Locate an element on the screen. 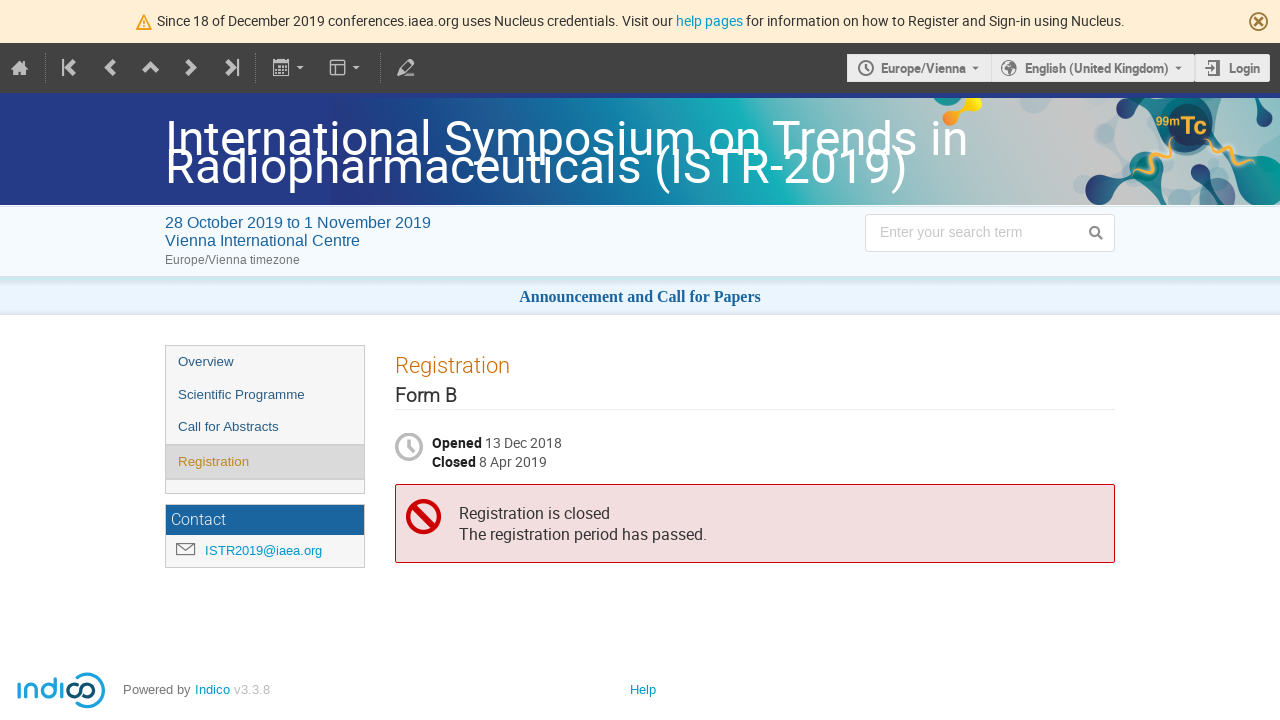 The height and width of the screenshot is (720, 1280). Login is located at coordinates (1244, 68).